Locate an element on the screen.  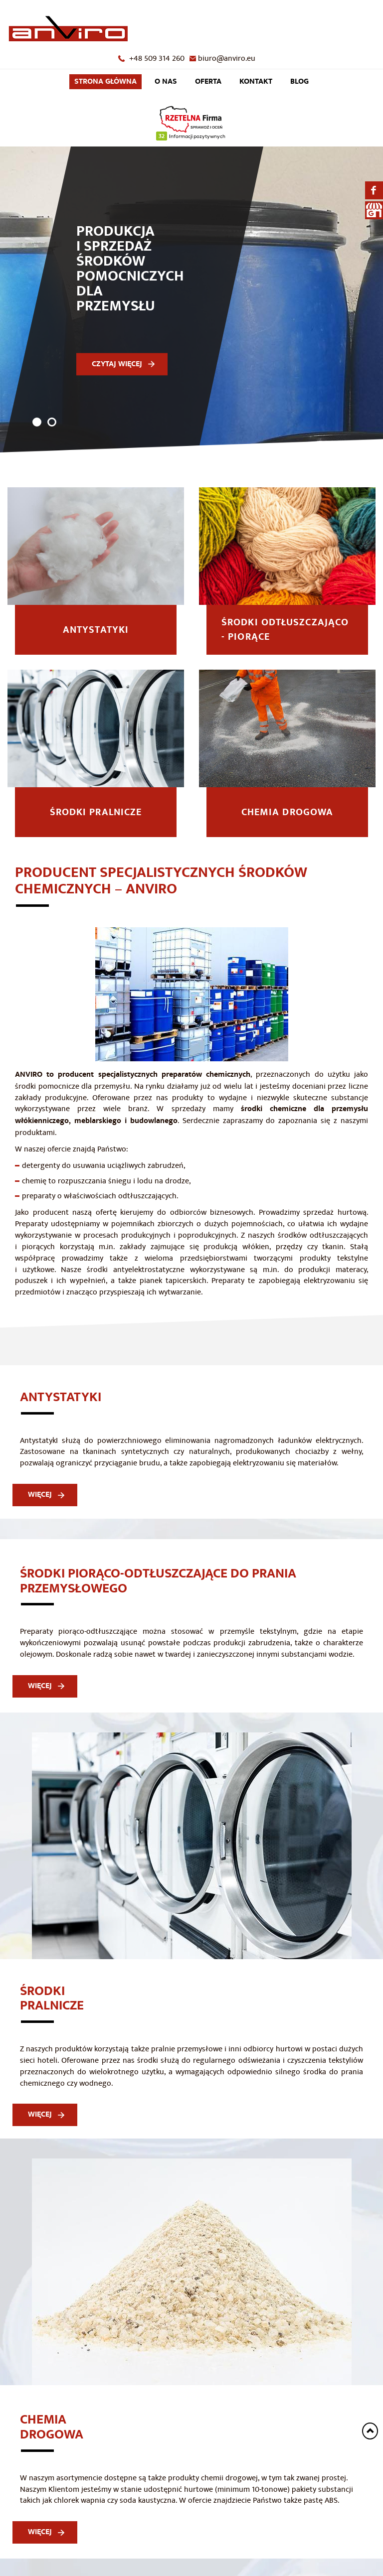
środków odtłuszczających is located at coordinates (323, 1245).